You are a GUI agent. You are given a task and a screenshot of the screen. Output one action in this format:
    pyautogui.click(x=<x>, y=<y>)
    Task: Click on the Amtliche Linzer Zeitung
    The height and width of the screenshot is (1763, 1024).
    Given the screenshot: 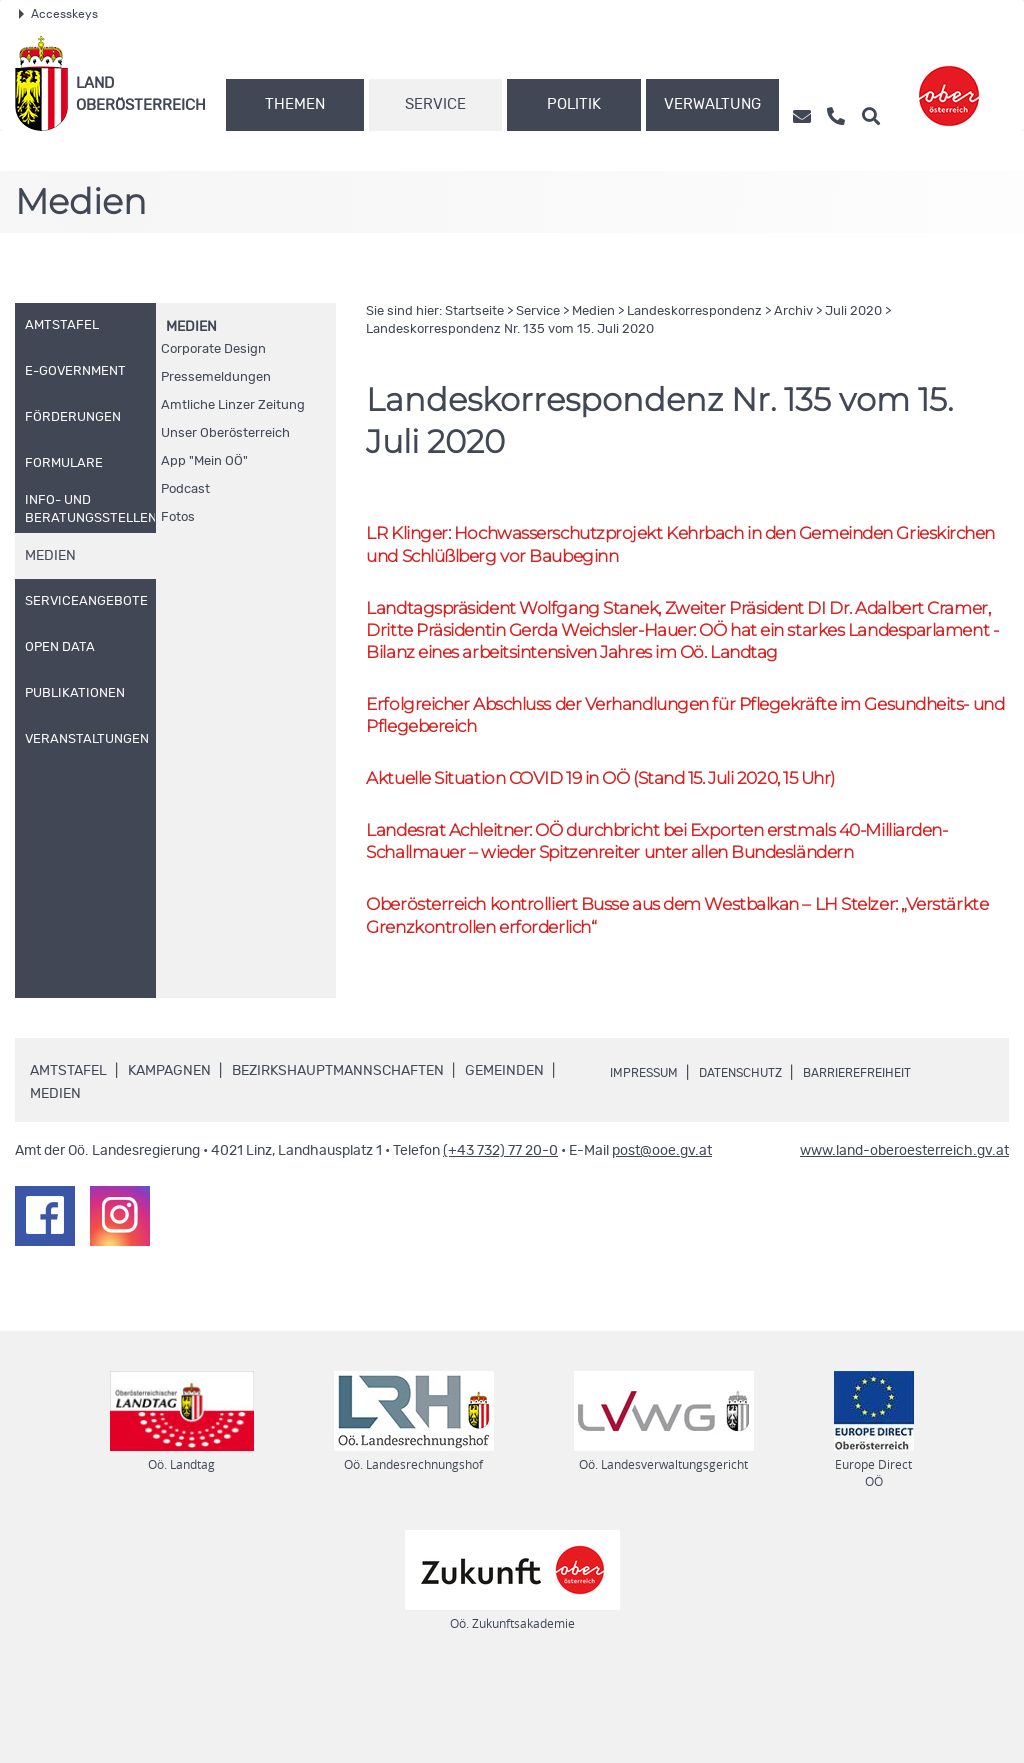 What is the action you would take?
    pyautogui.click(x=233, y=405)
    